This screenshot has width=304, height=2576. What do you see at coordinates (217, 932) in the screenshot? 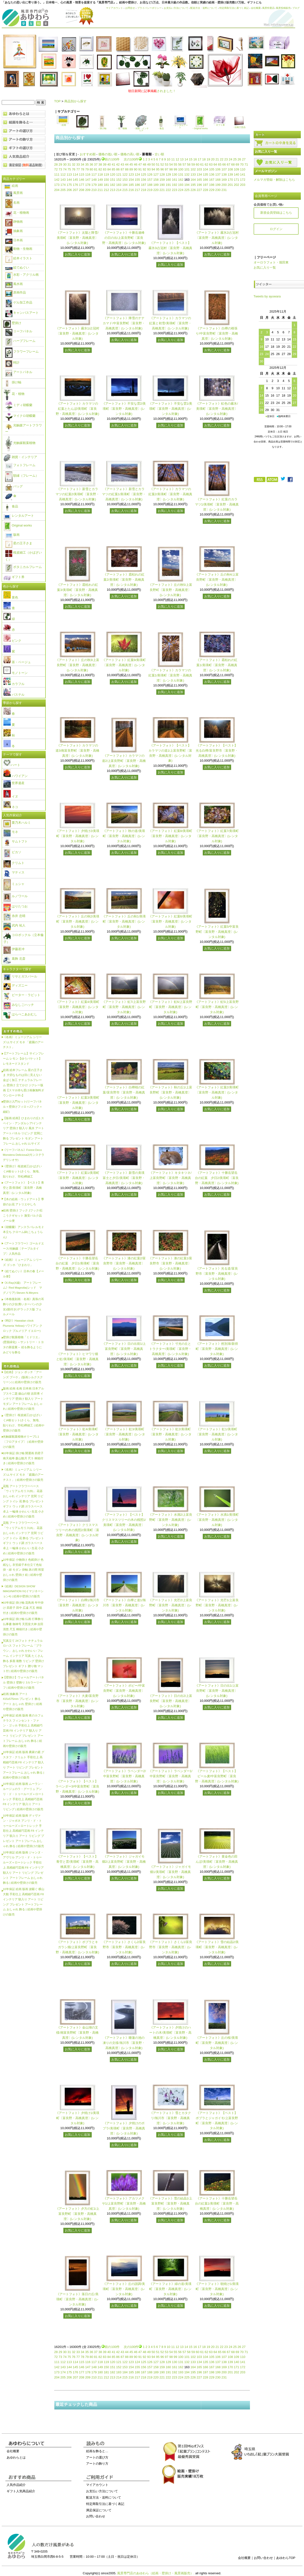
I see `《アートフォト》紅葉5/中富良野町〔富良野・高橋真澄〕(レンタル対象)` at bounding box center [217, 932].